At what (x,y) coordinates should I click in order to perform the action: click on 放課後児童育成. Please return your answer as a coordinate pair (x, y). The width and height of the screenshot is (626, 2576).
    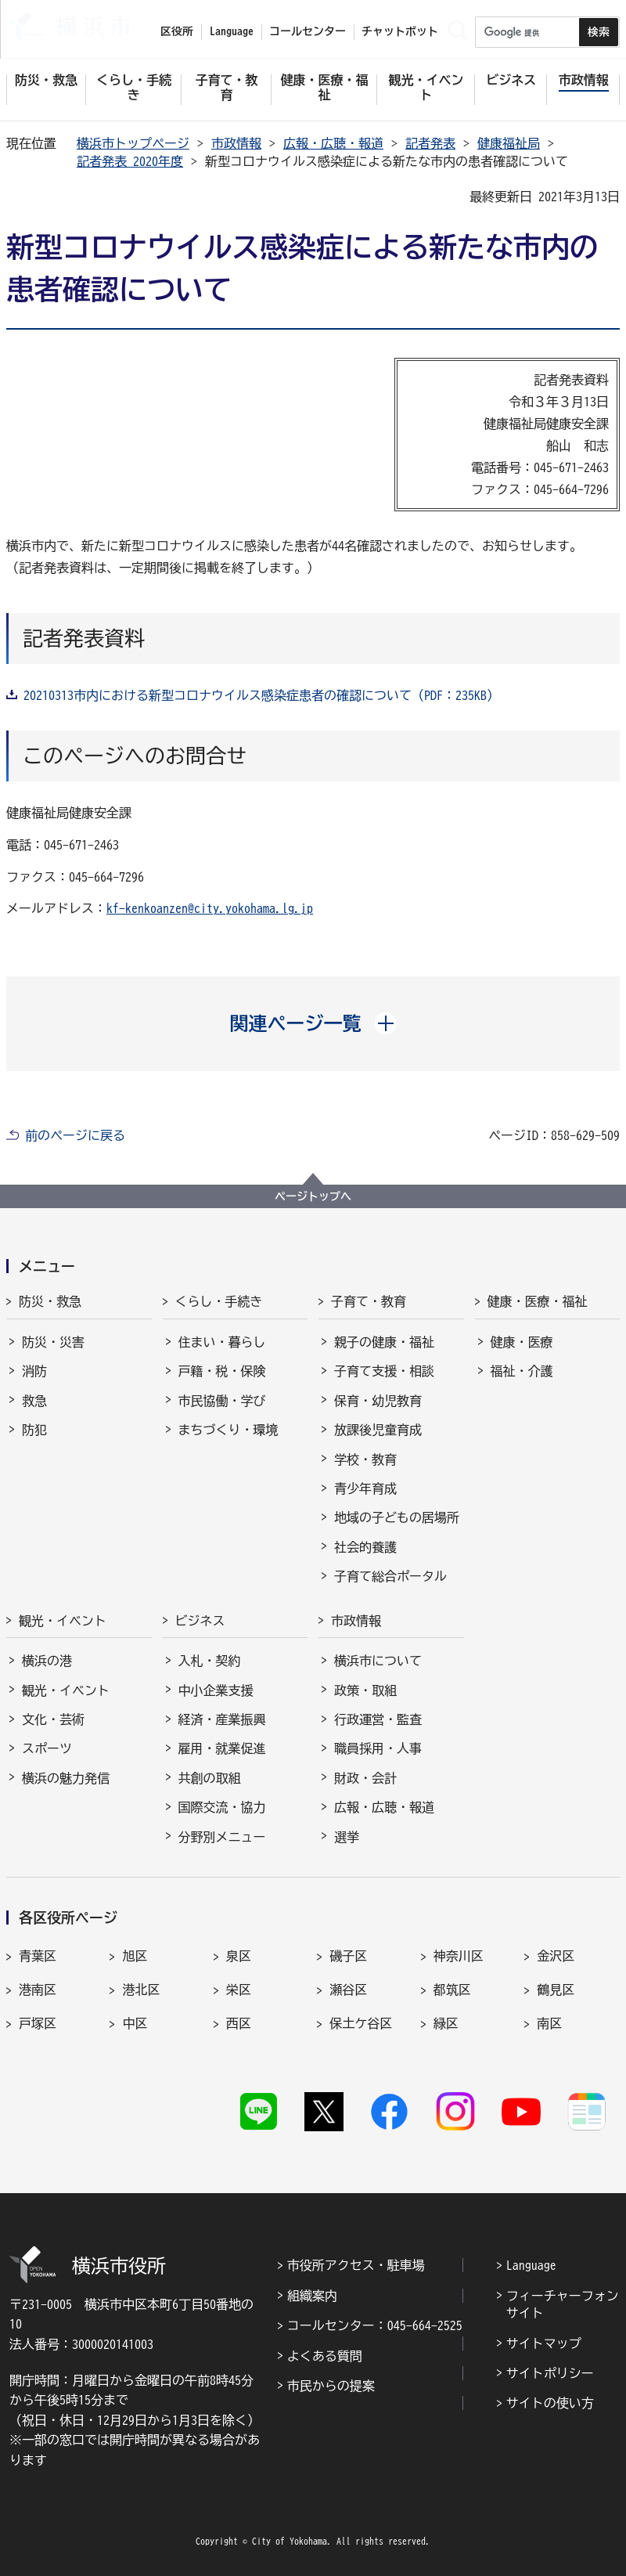
    Looking at the image, I should click on (378, 1429).